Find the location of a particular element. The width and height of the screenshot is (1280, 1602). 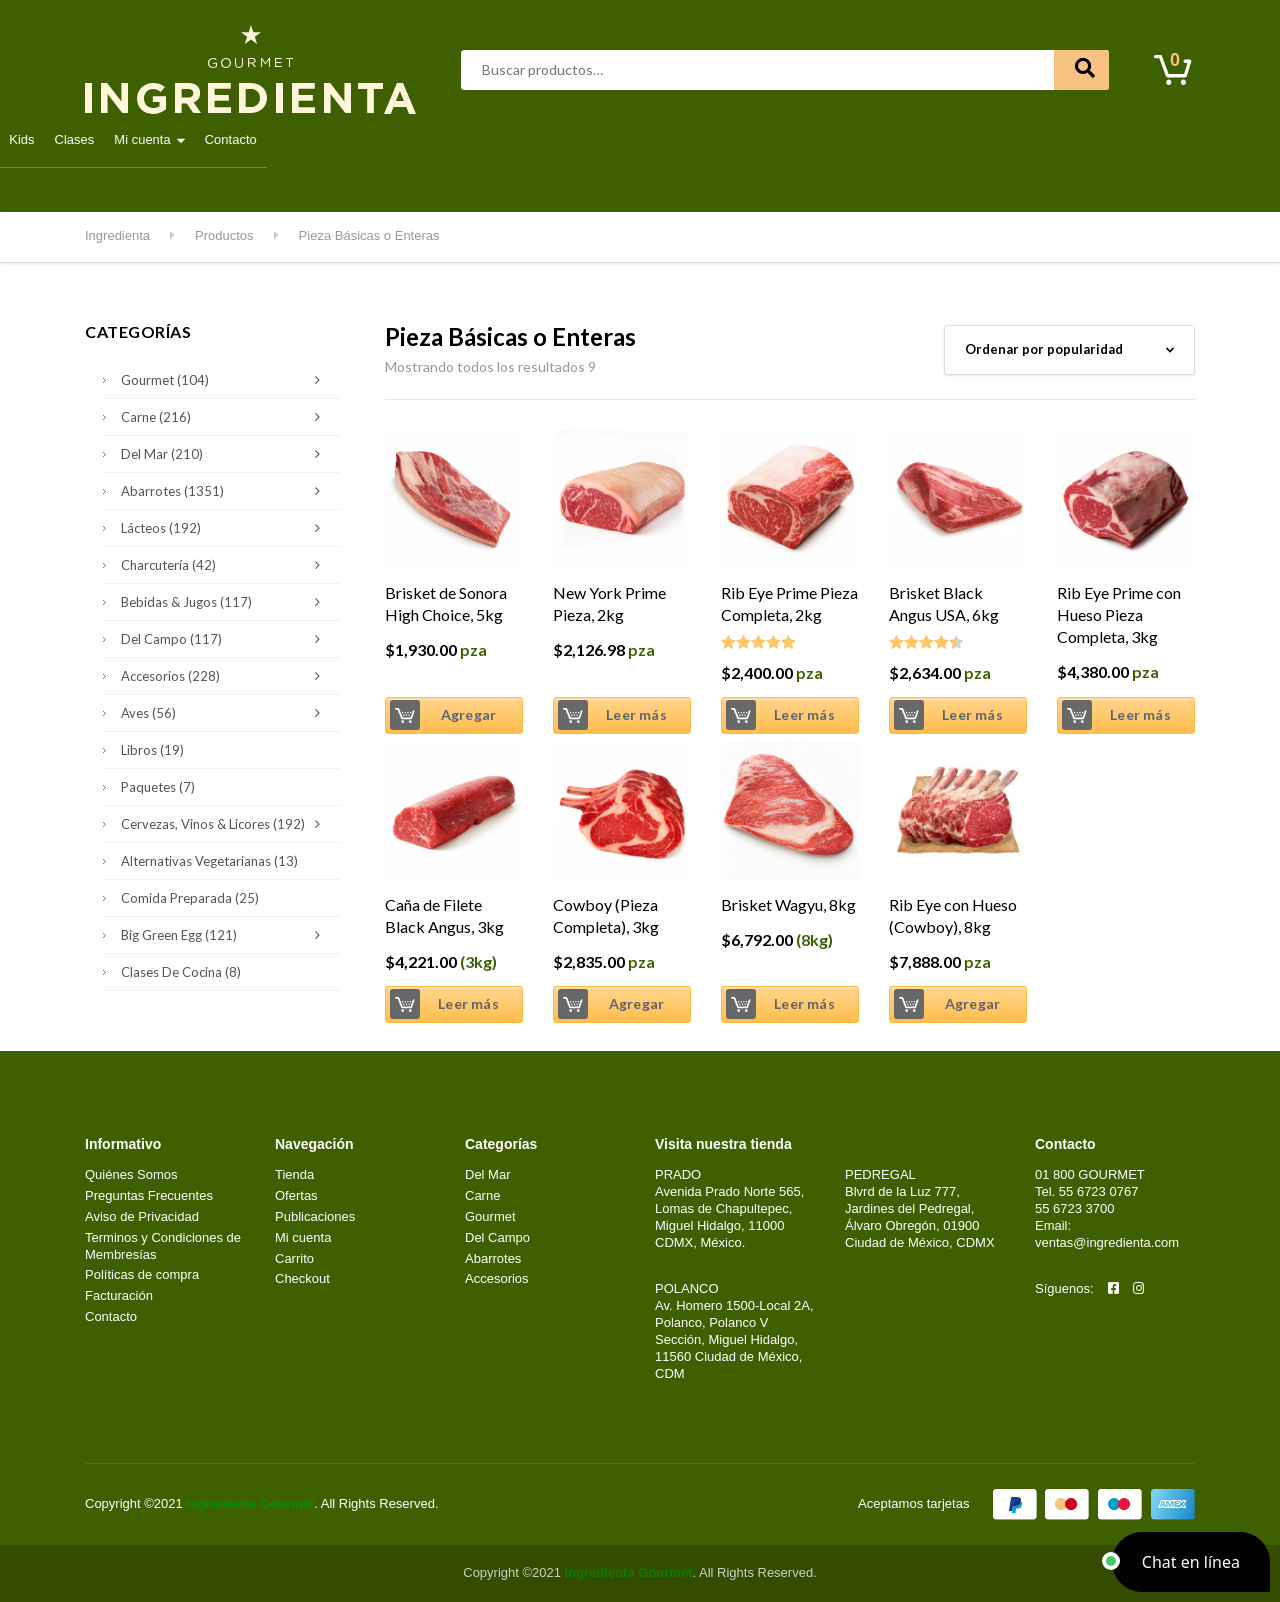

Kids is located at coordinates (911, 139).